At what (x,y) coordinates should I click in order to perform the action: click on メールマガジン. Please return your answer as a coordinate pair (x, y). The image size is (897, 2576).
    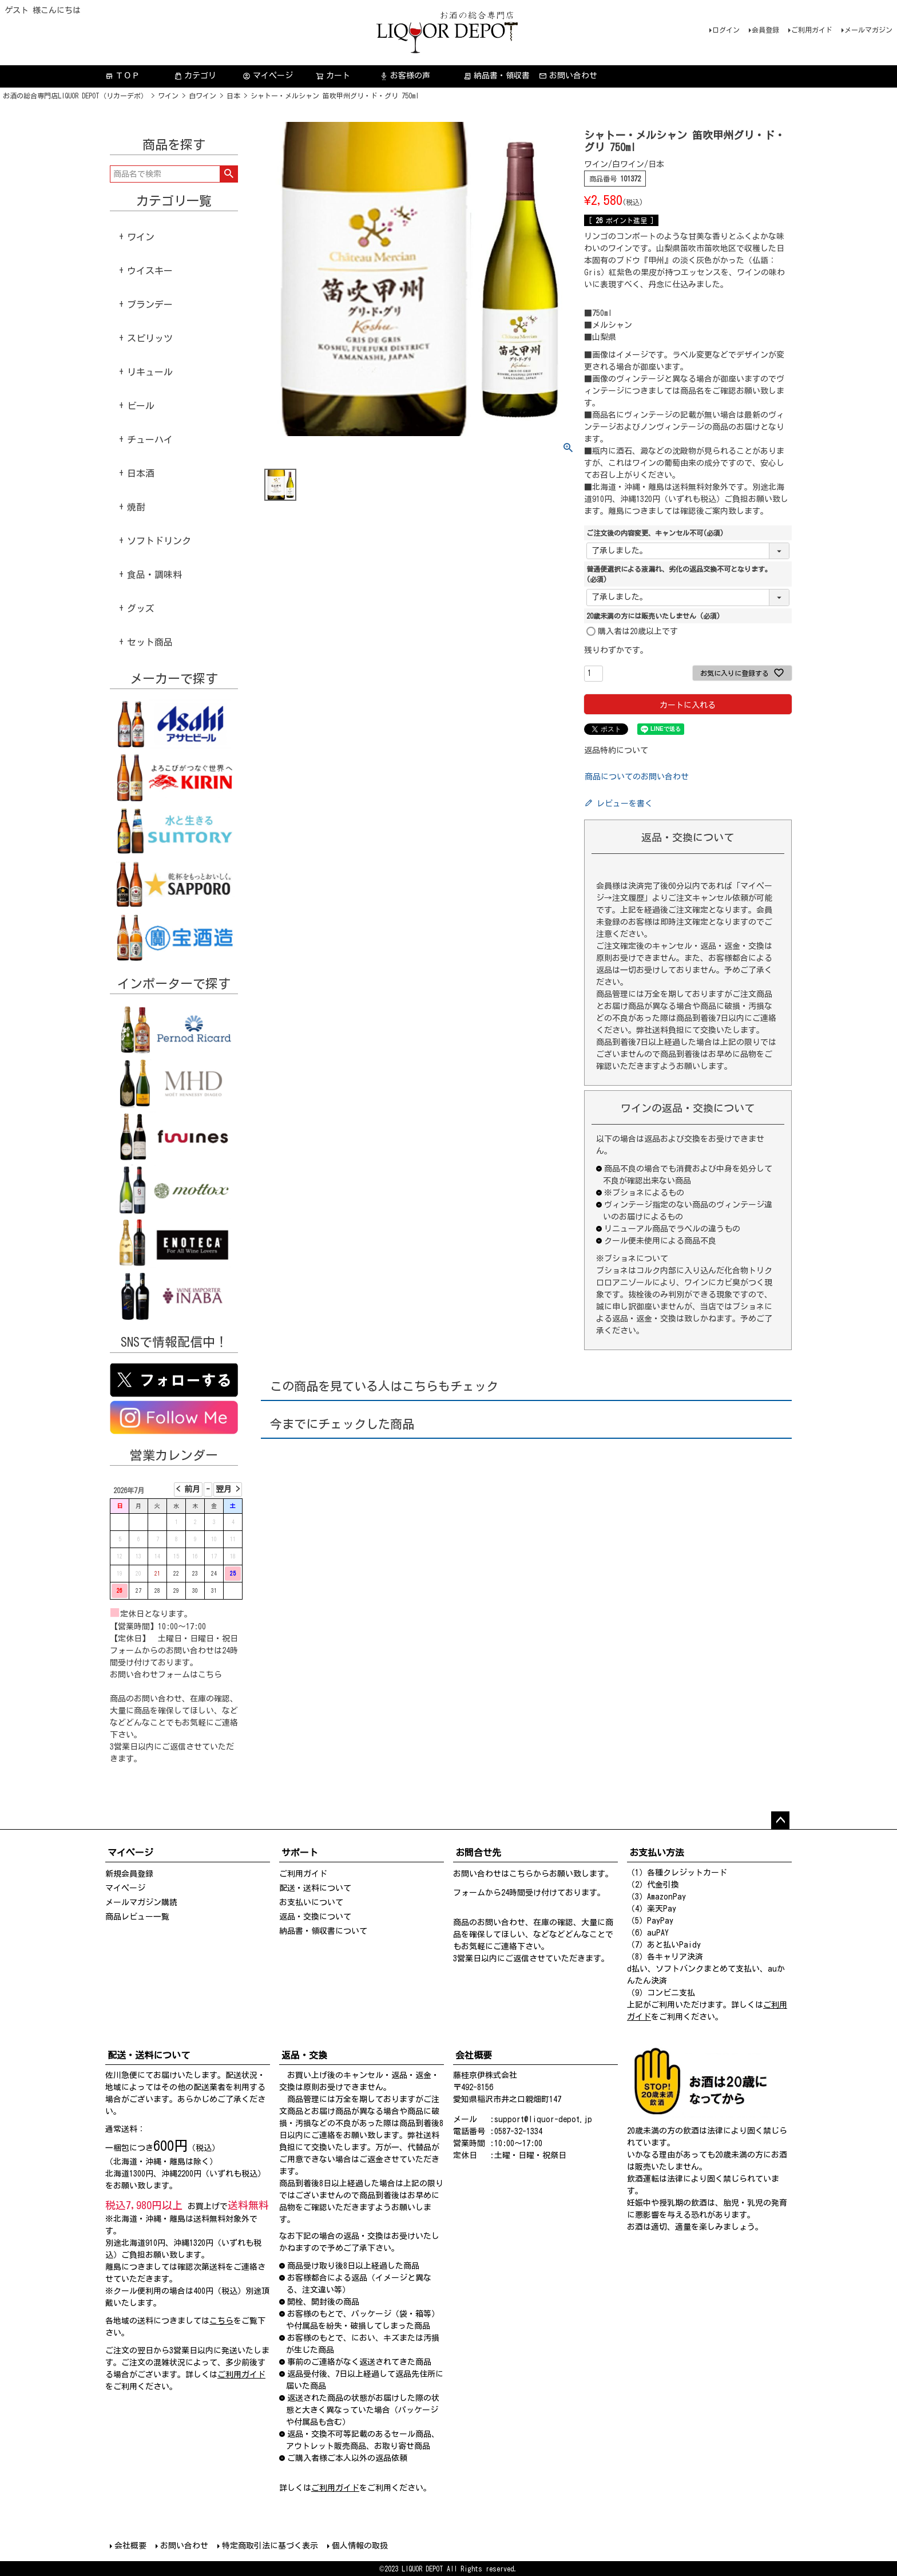
    Looking at the image, I should click on (868, 29).